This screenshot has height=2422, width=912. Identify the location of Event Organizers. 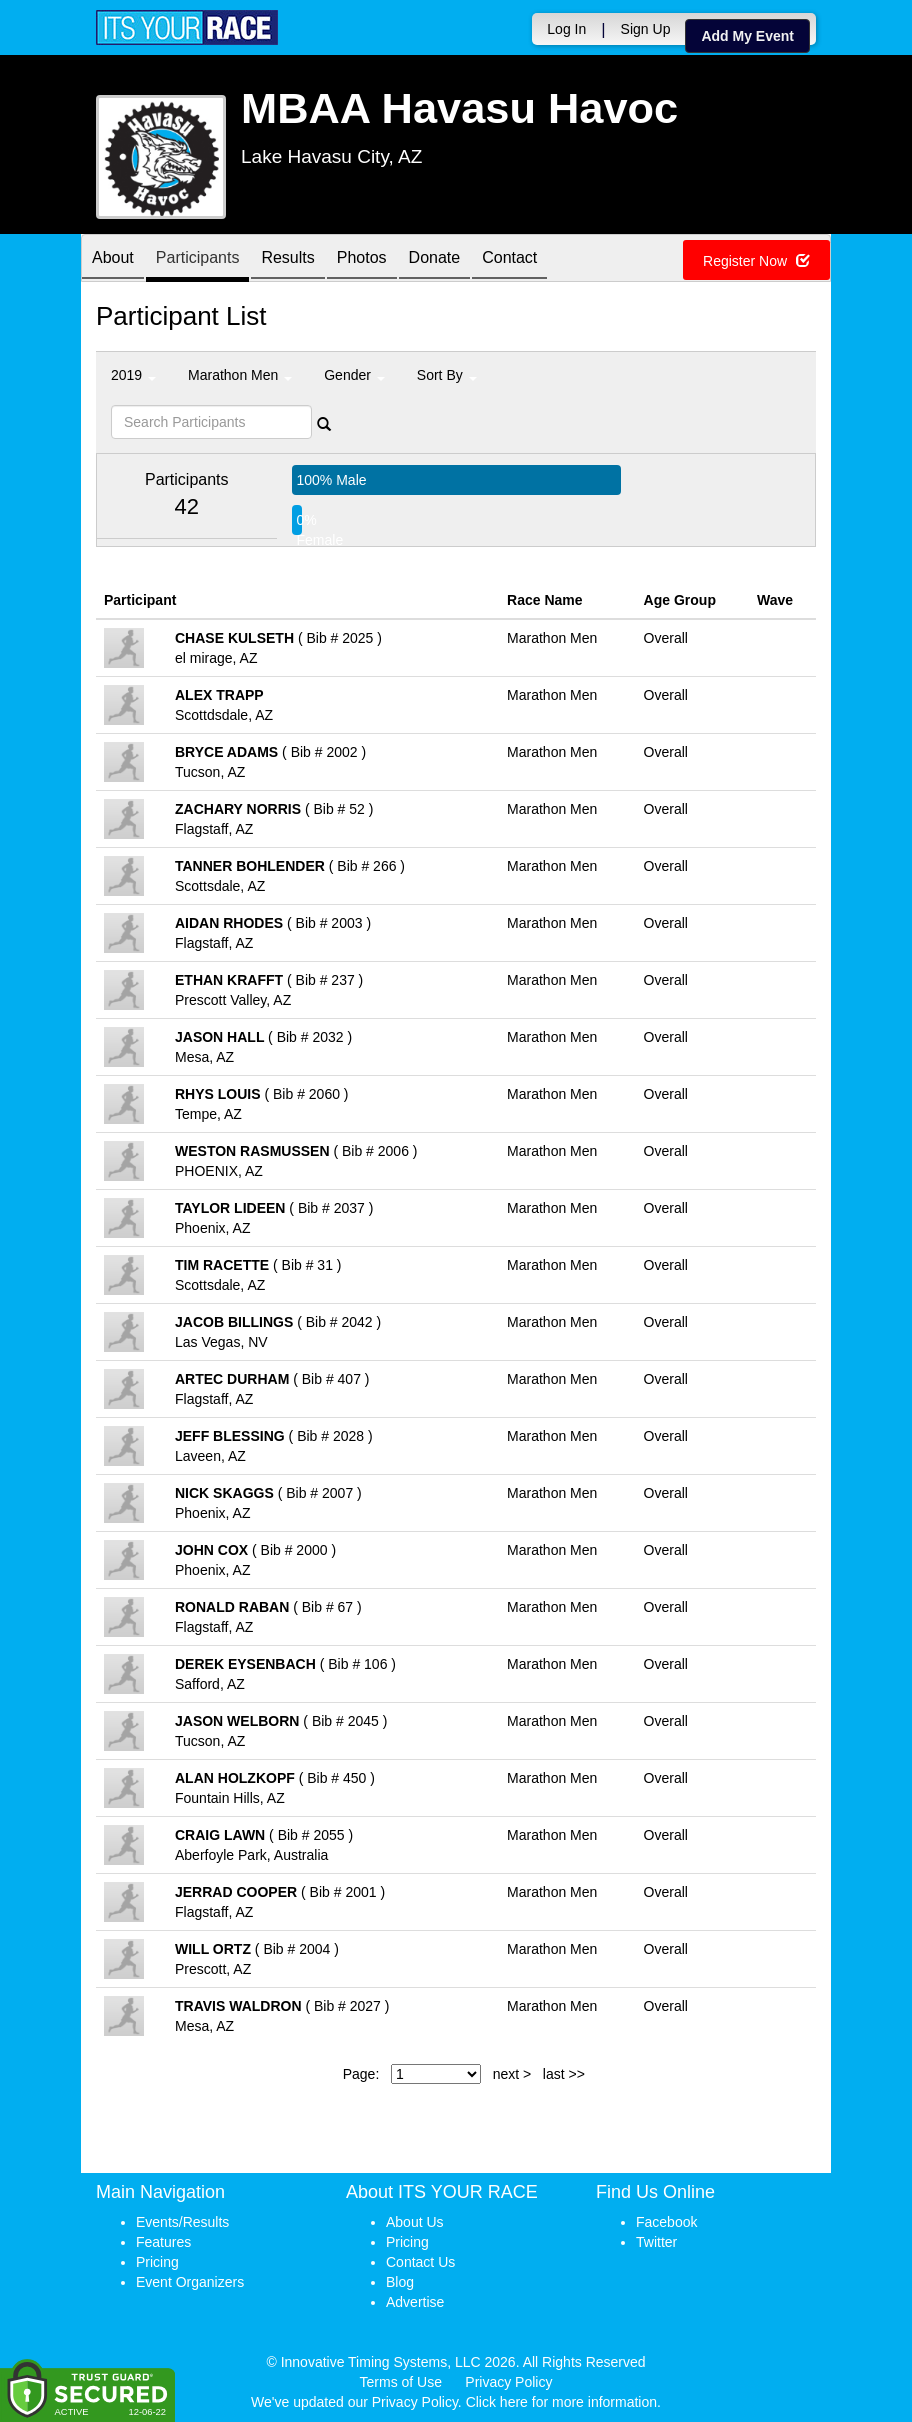
(190, 2282).